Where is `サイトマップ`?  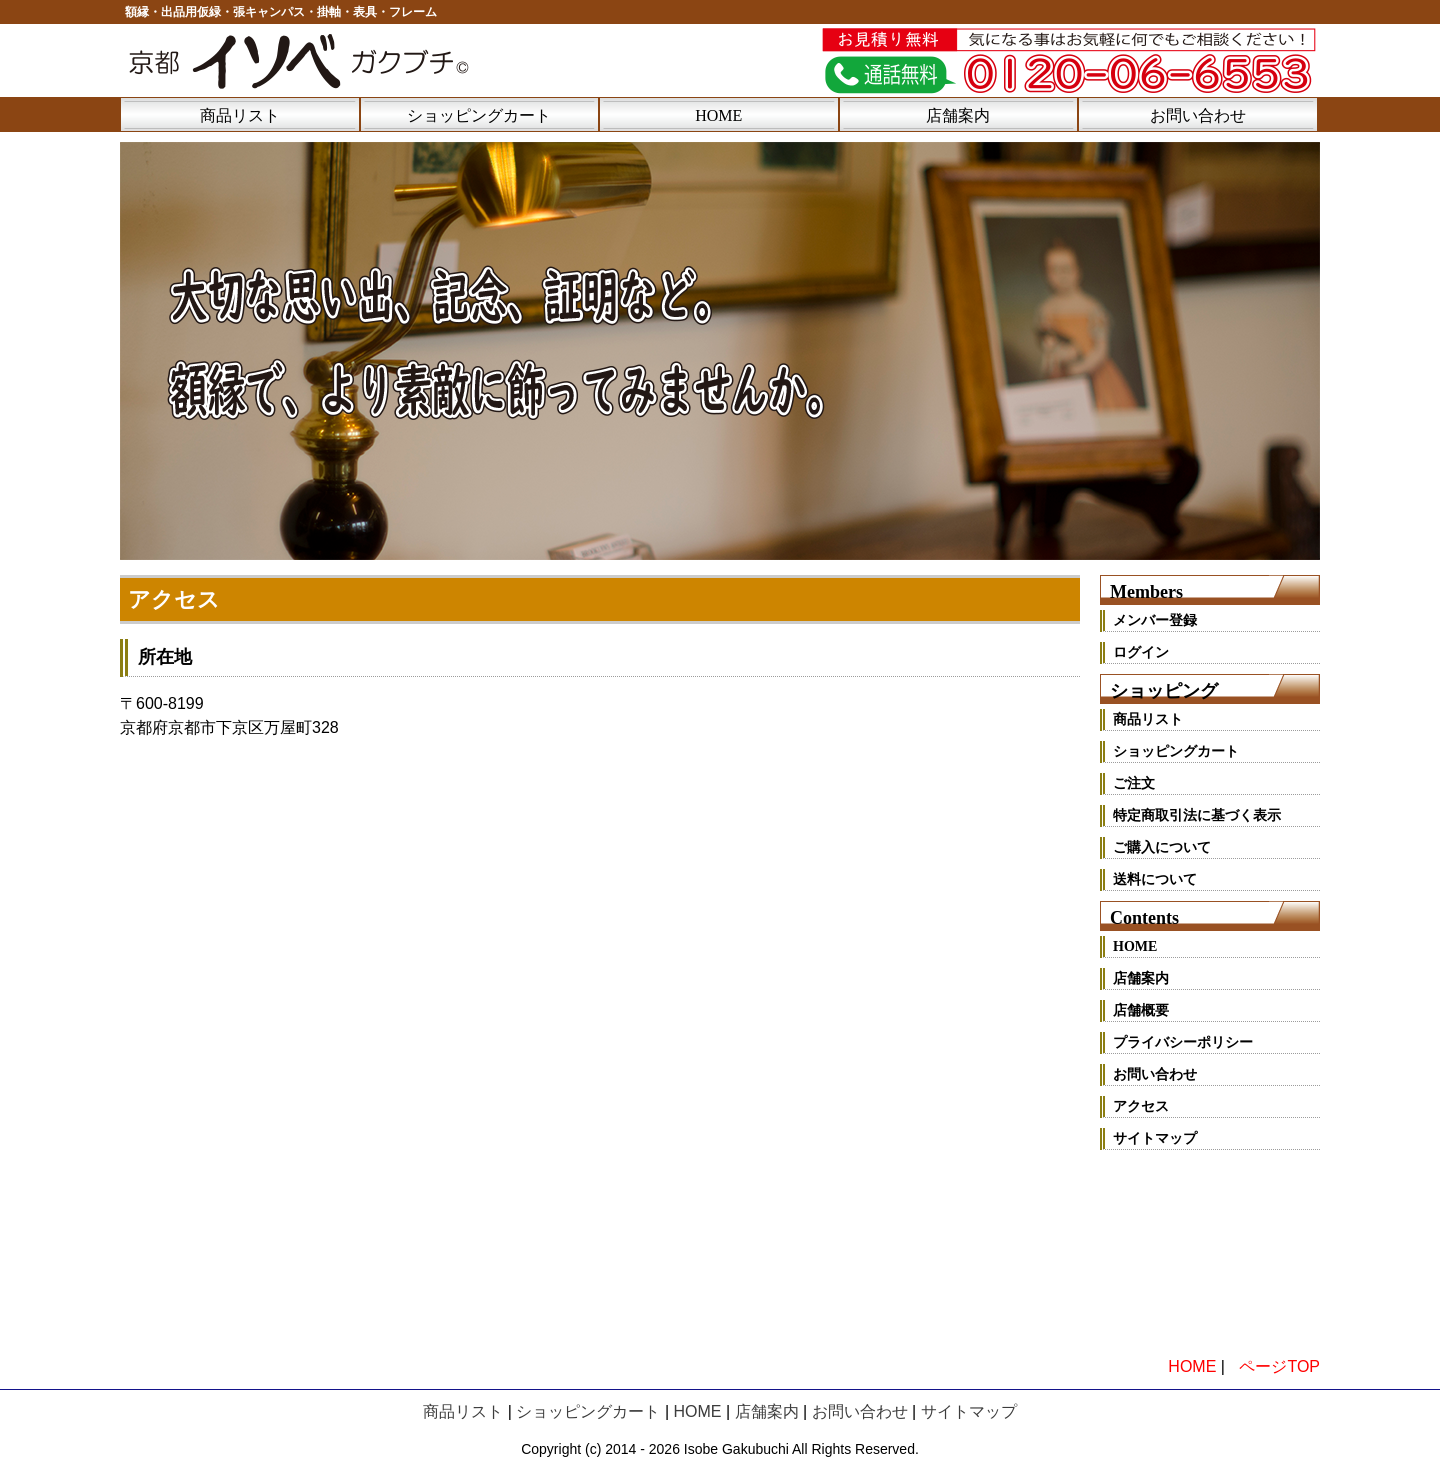
サイトマップ is located at coordinates (1155, 1138).